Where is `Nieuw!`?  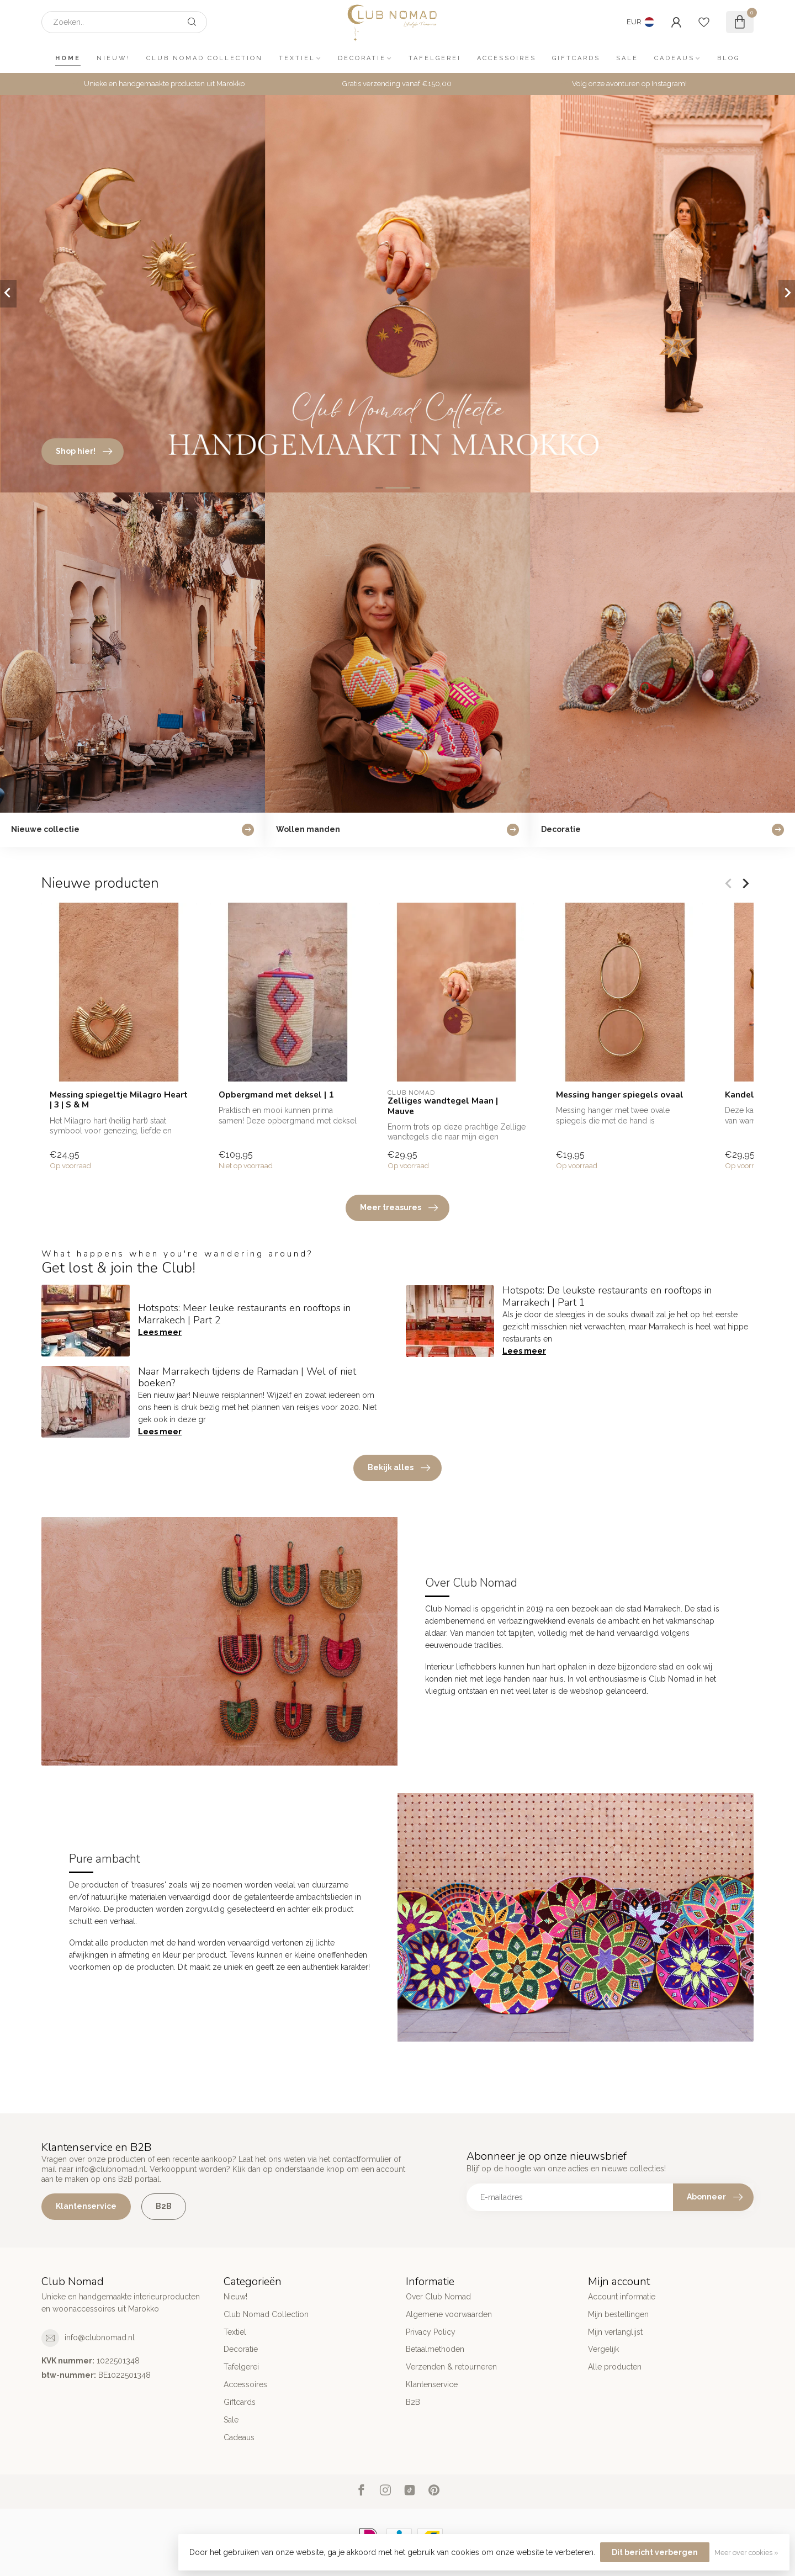
Nieuw! is located at coordinates (113, 58).